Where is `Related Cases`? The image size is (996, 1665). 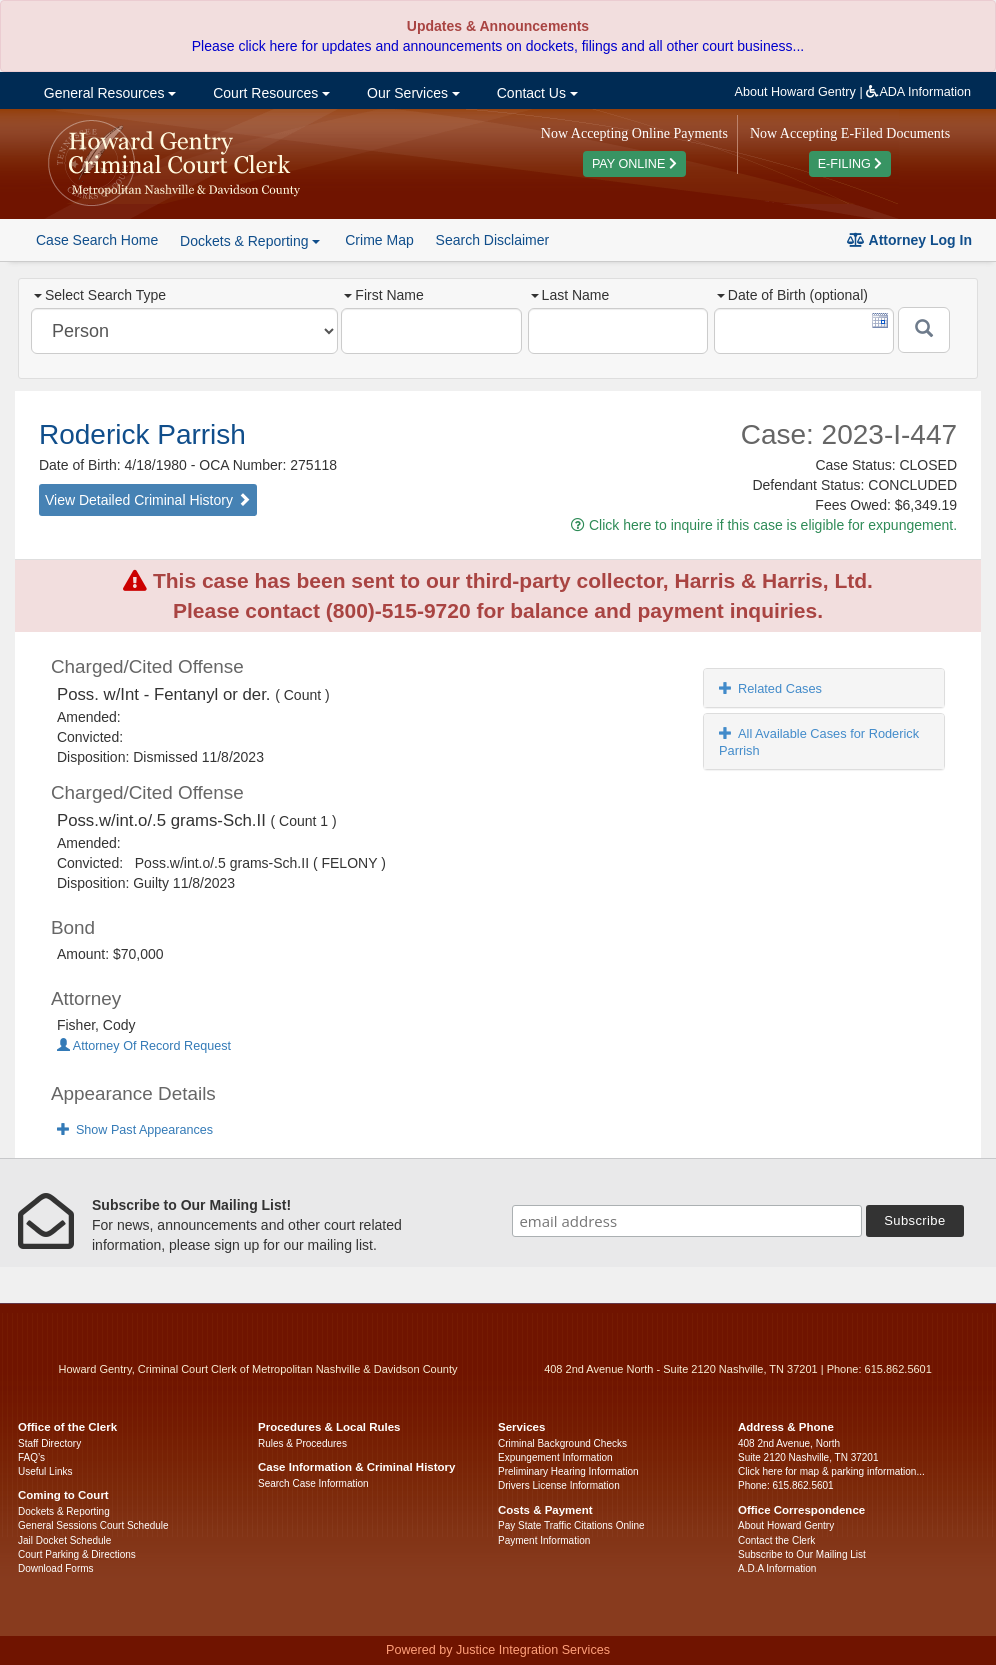 Related Cases is located at coordinates (770, 688).